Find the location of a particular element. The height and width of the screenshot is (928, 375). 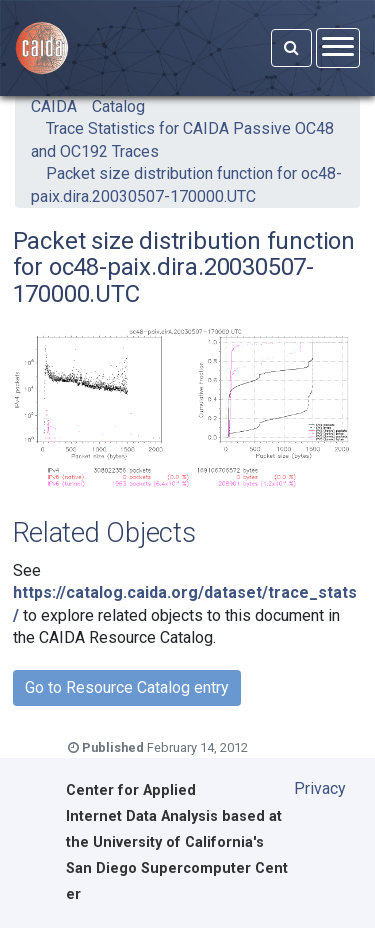

[Search] is located at coordinates (291, 48).